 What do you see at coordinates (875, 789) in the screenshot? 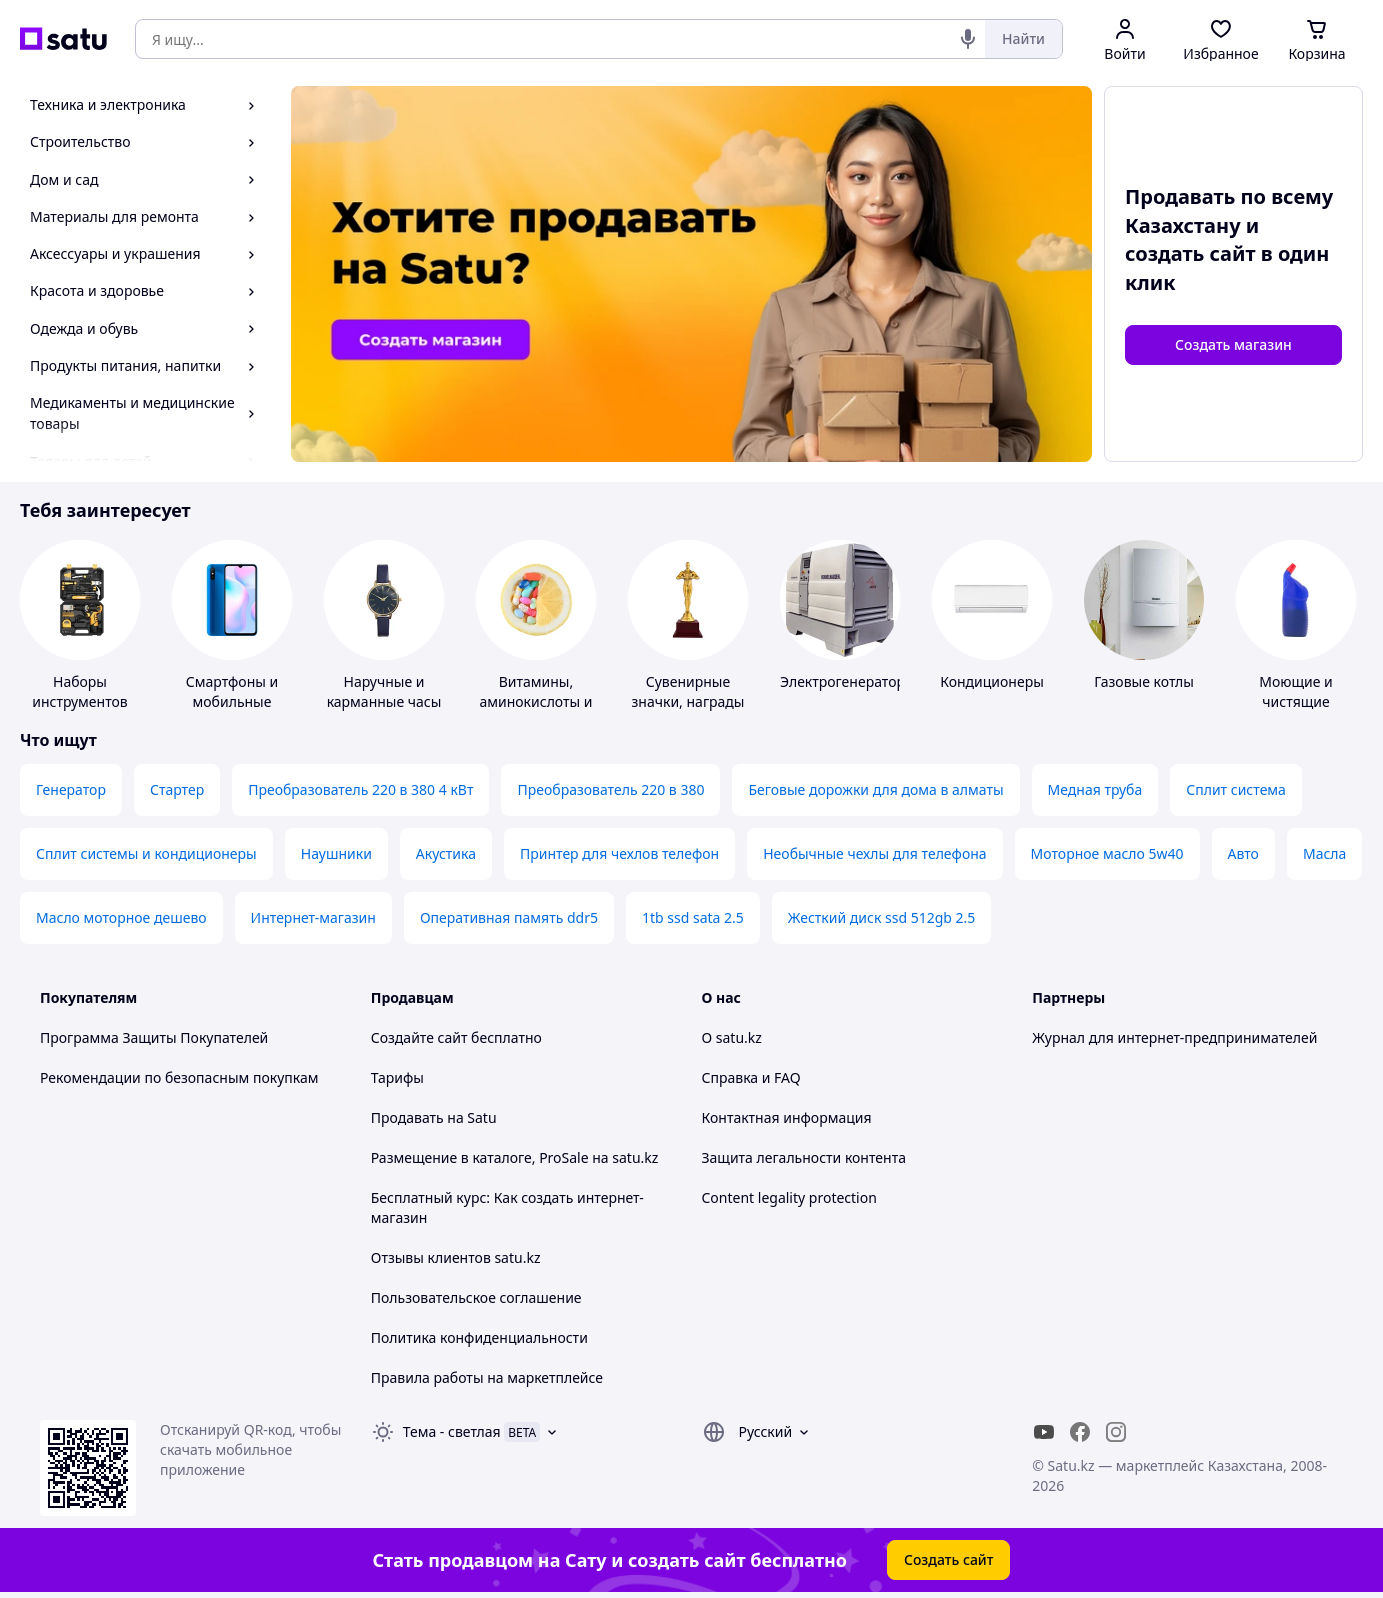
I see `Беговые дорожки для дома в алматы` at bounding box center [875, 789].